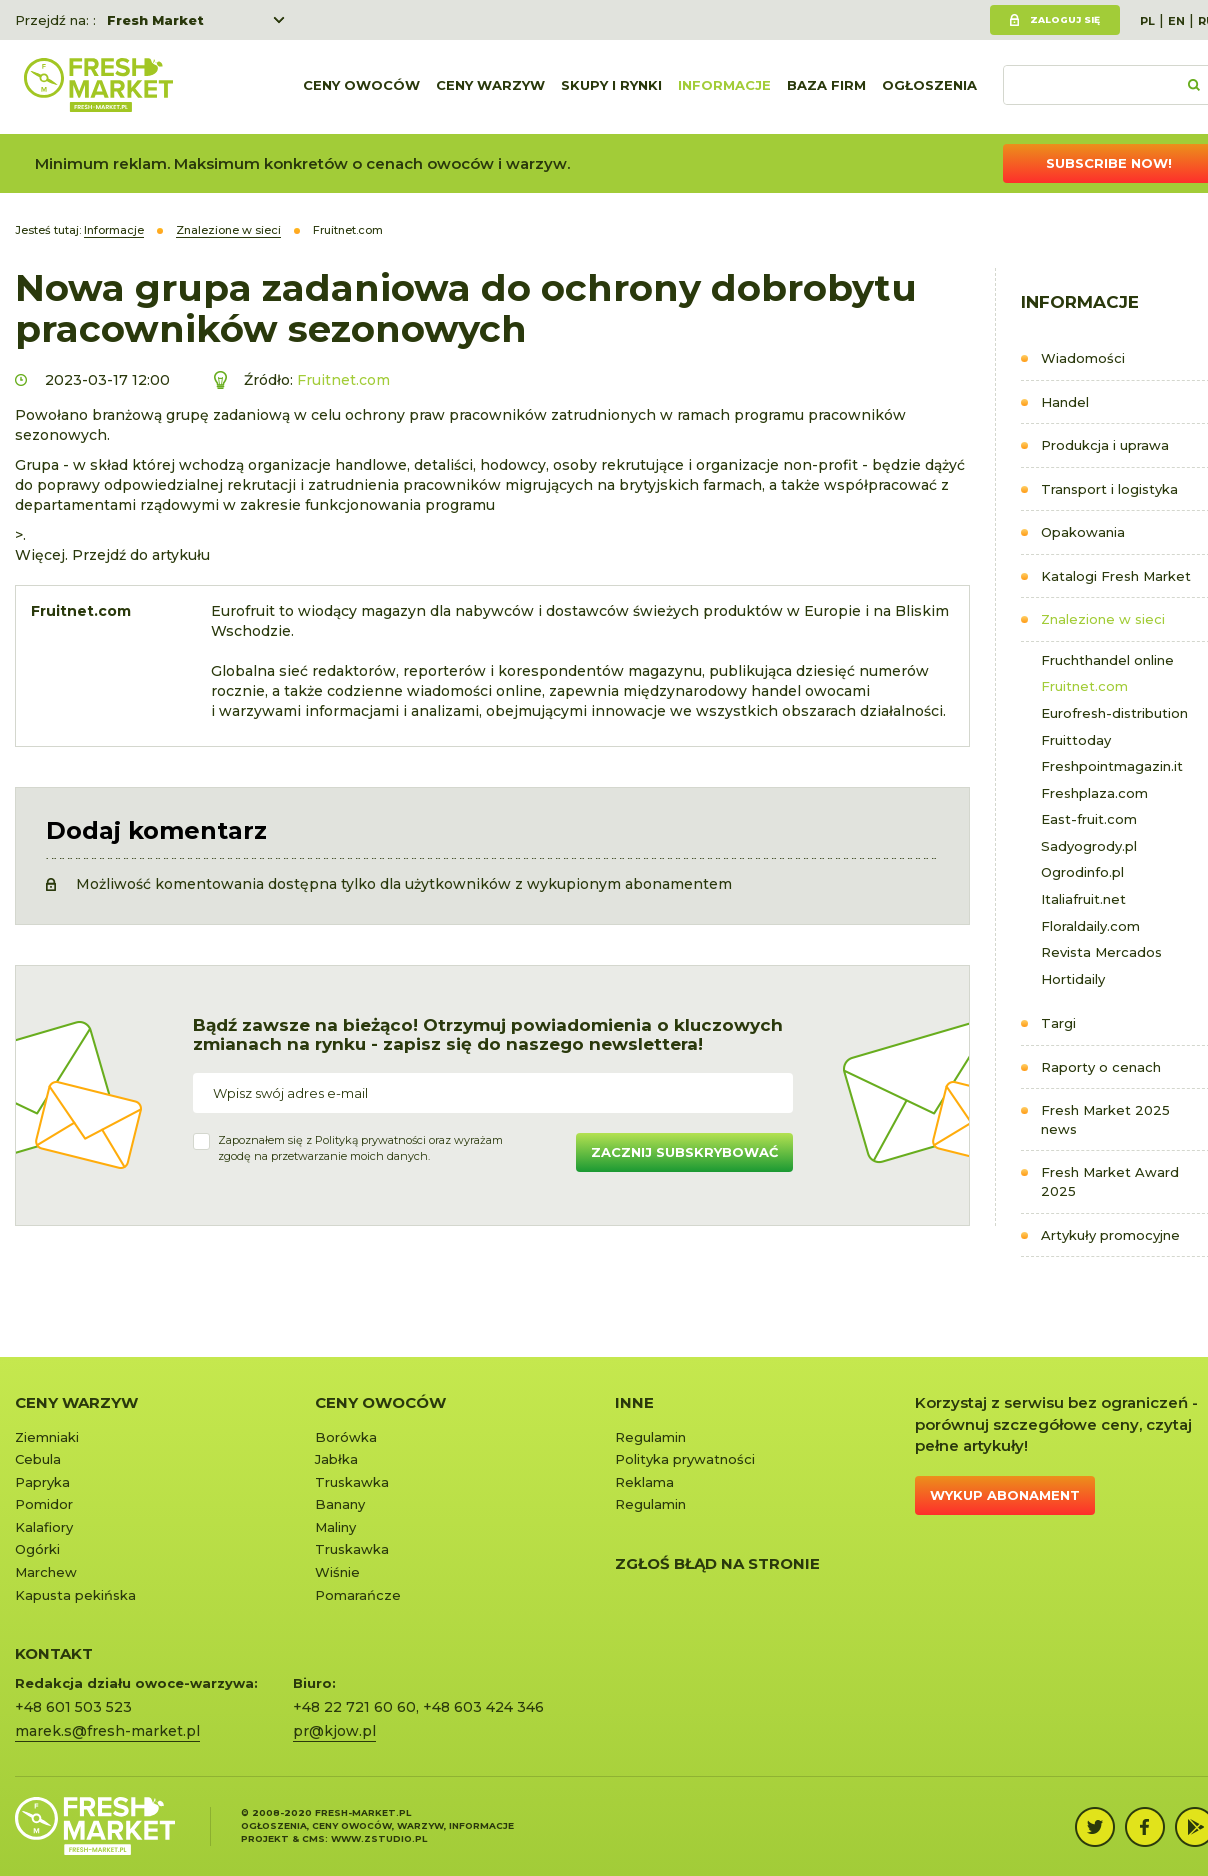 The height and width of the screenshot is (1876, 1208). What do you see at coordinates (47, 1437) in the screenshot?
I see `Ziemniaki` at bounding box center [47, 1437].